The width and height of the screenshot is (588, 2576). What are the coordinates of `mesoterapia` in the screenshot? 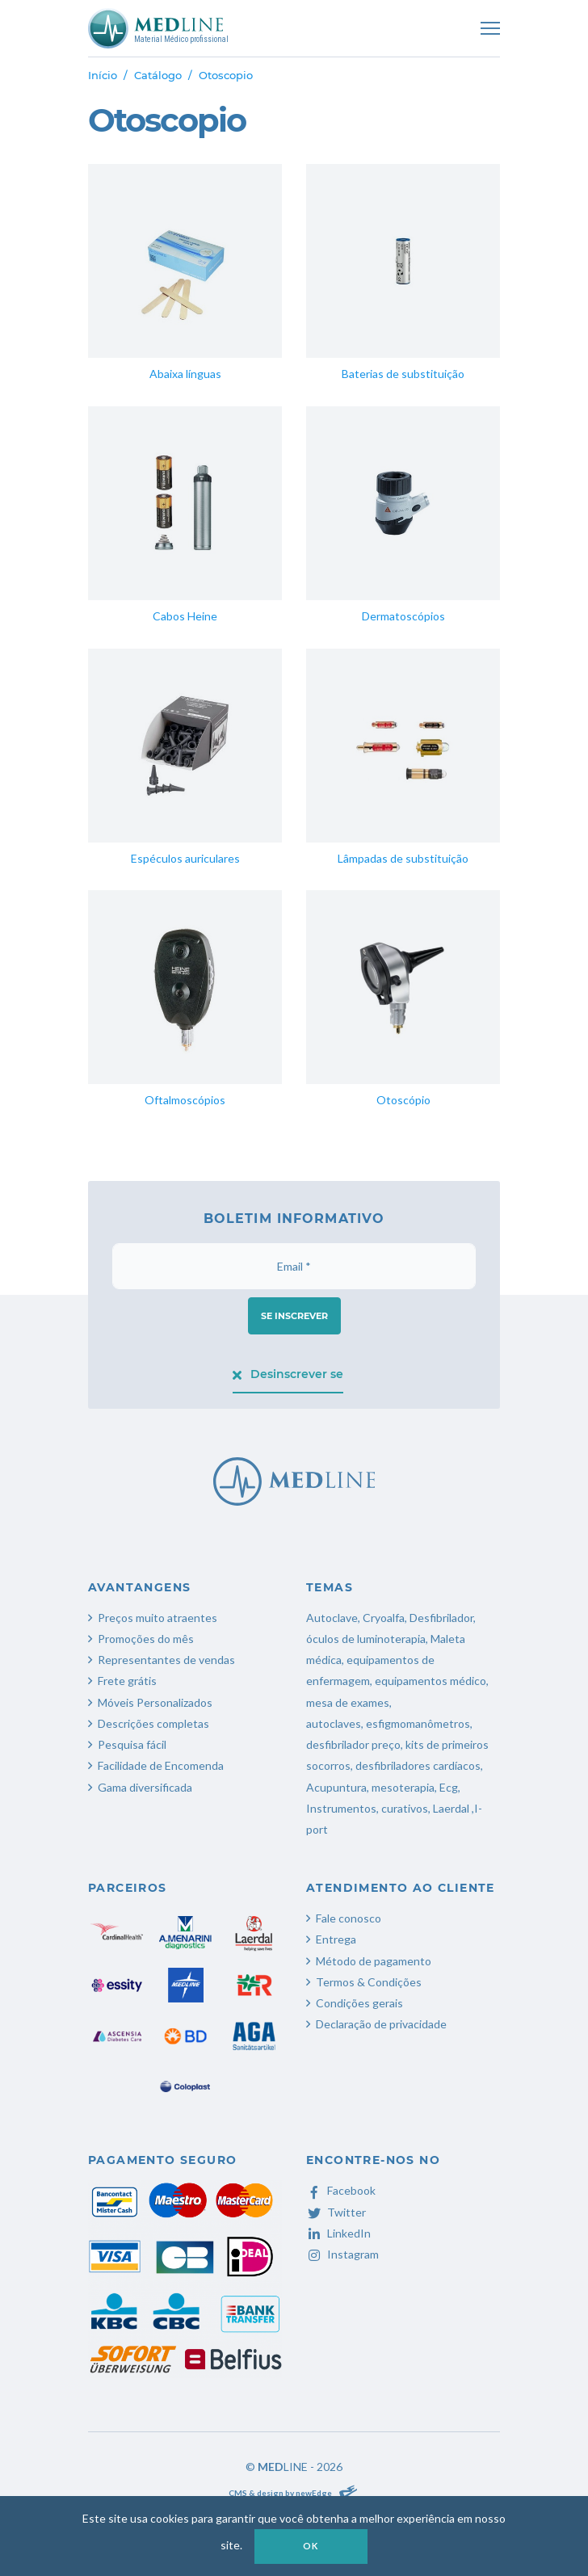 It's located at (403, 1787).